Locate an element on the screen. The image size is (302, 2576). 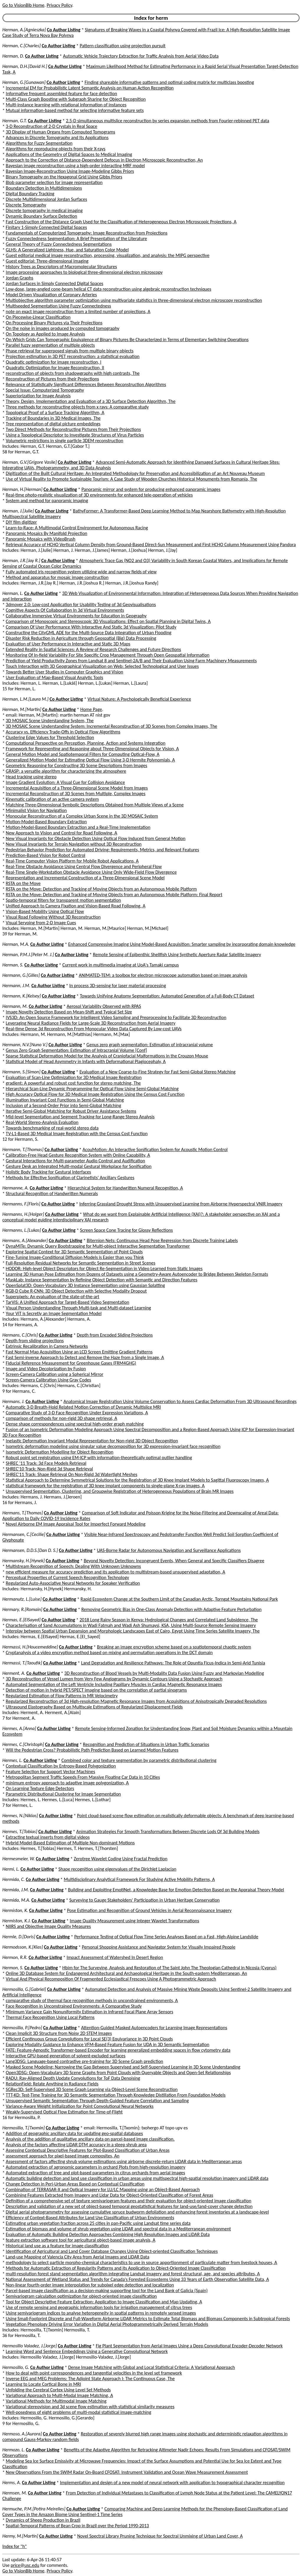
Hermes, L. is located at coordinates (12, 1760).